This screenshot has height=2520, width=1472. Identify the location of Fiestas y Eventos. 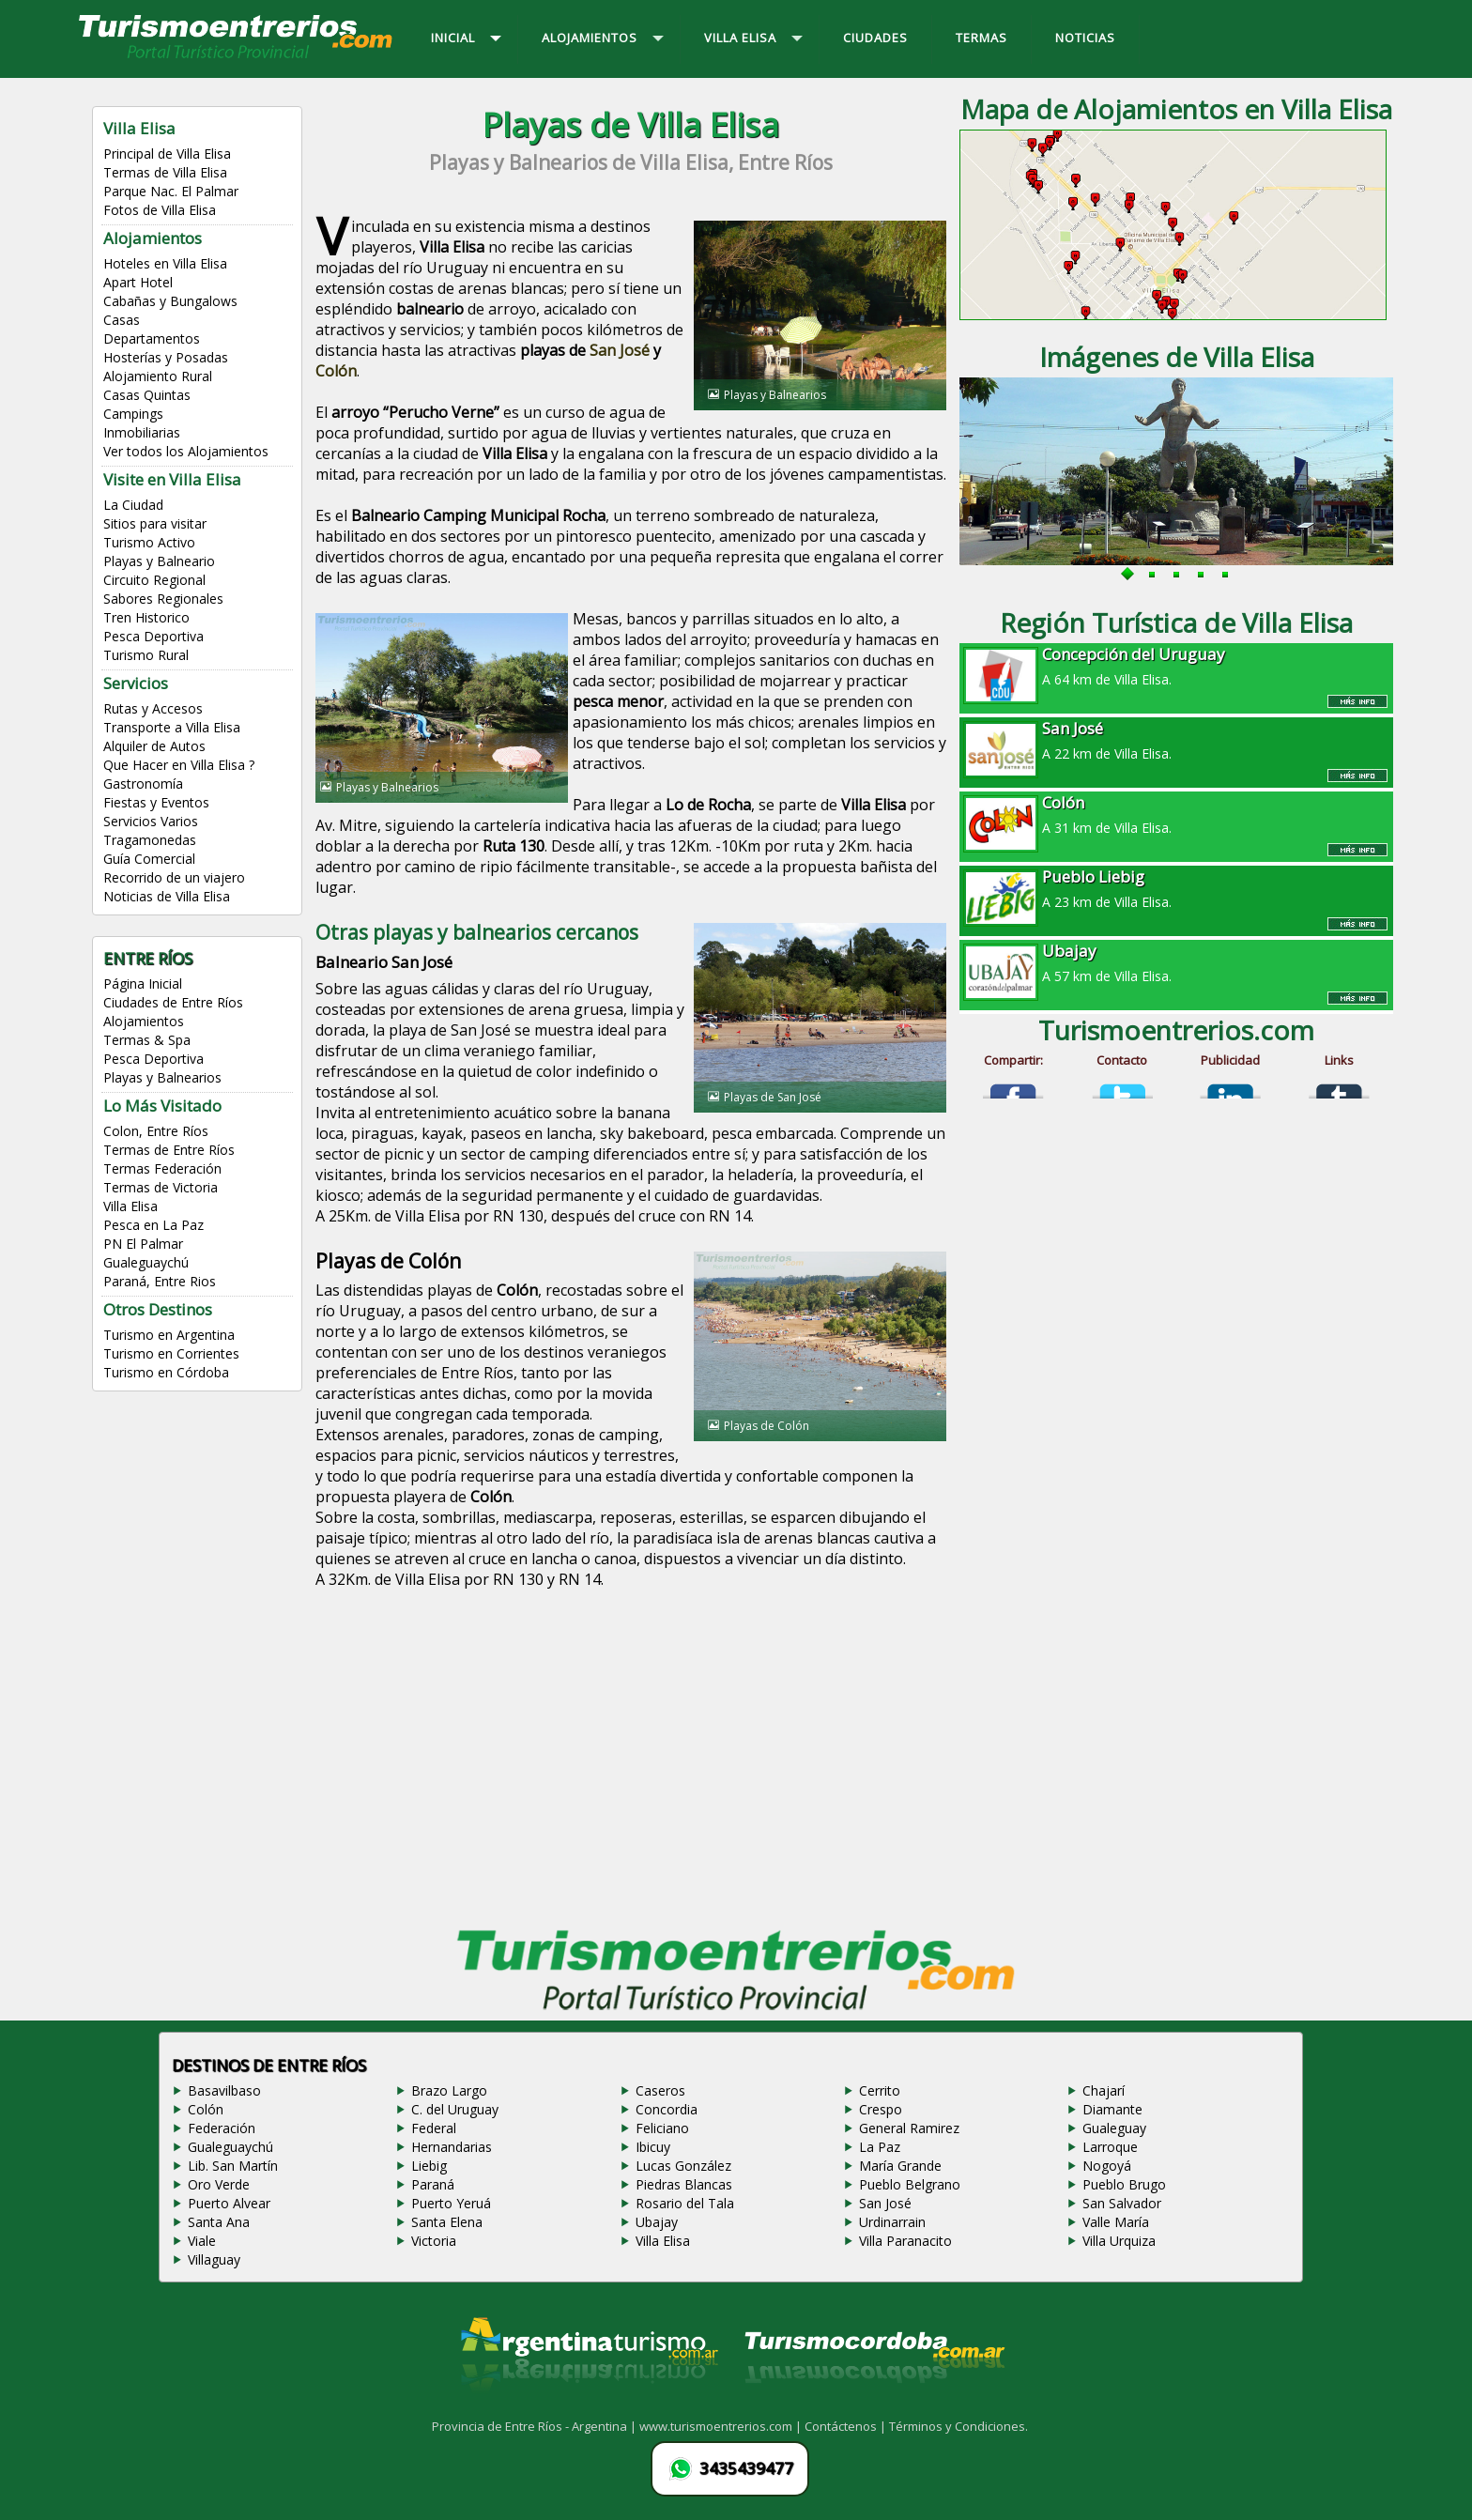
(156, 802).